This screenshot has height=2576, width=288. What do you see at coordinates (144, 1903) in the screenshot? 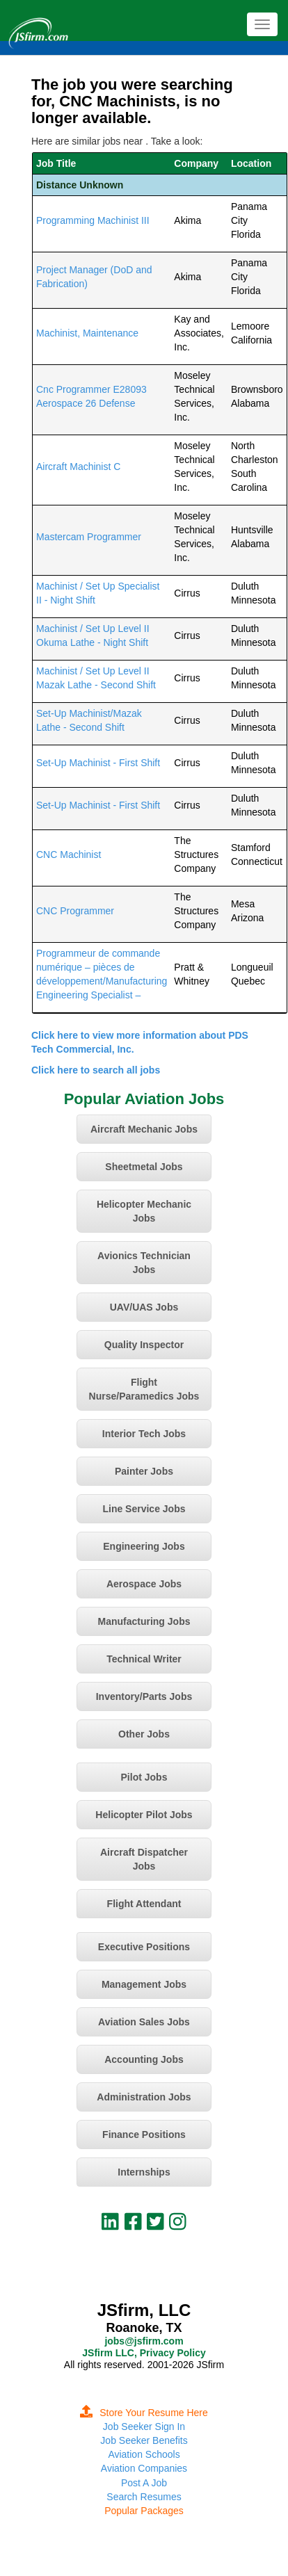
I see `Flight Attendant` at bounding box center [144, 1903].